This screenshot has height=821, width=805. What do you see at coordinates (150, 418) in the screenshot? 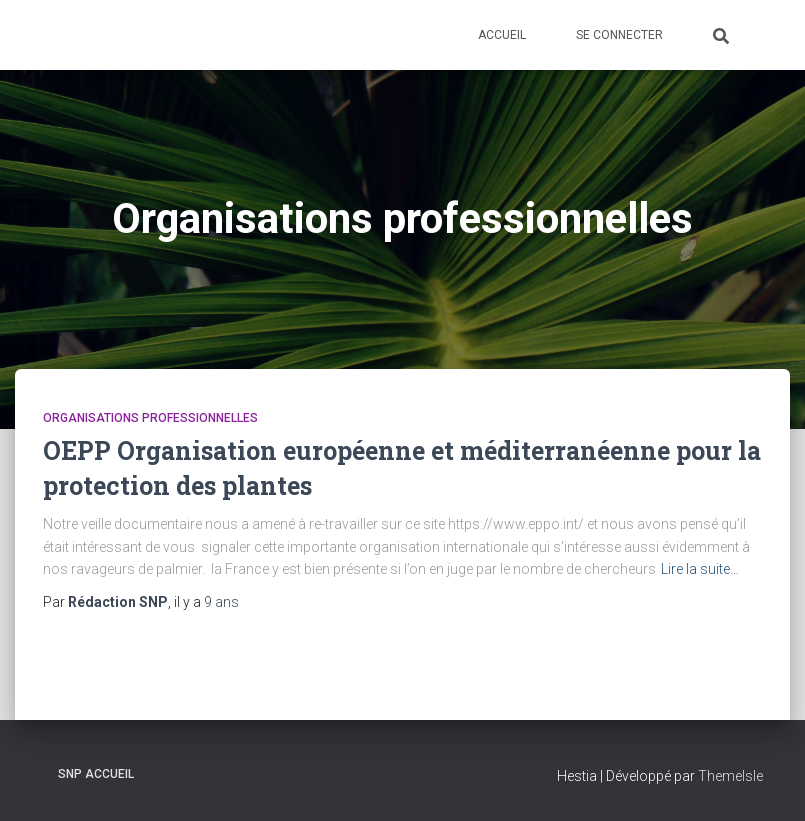
I see `Organisations professionnelles` at bounding box center [150, 418].